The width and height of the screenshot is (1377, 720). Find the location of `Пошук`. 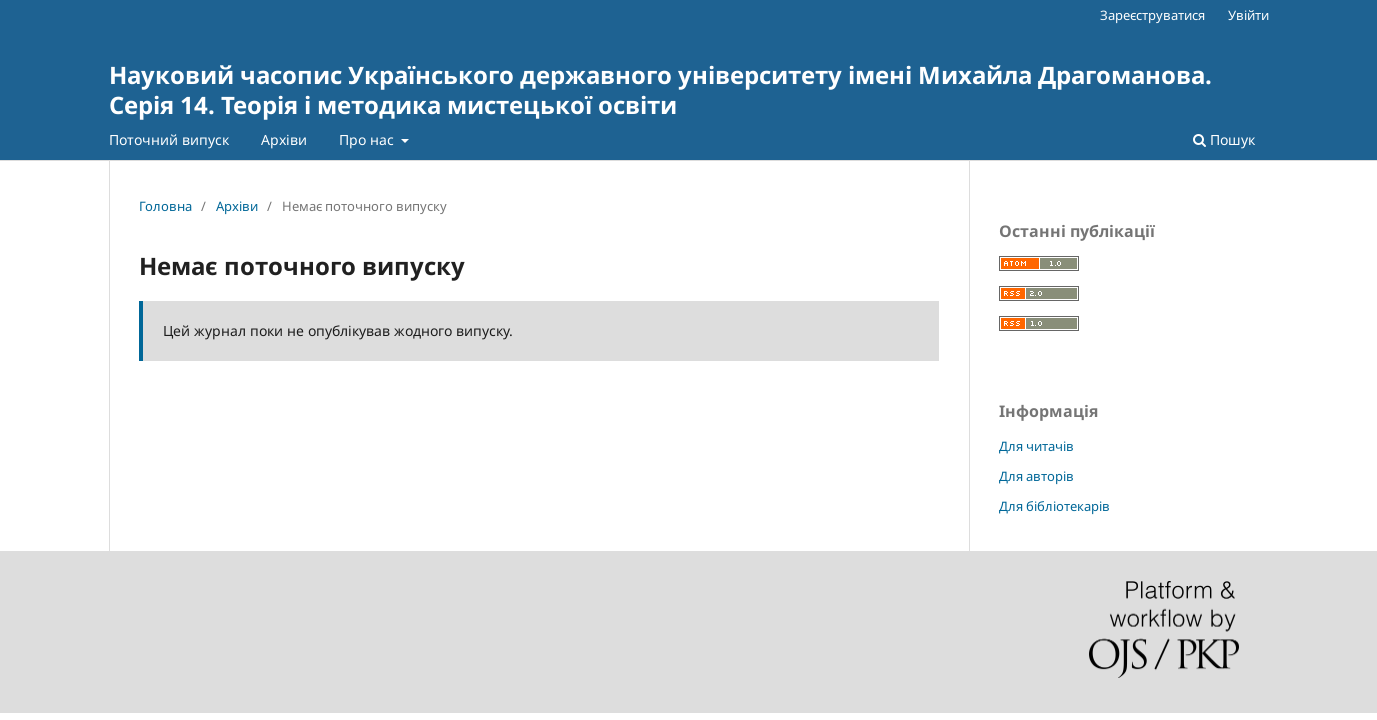

Пошук is located at coordinates (1224, 139).